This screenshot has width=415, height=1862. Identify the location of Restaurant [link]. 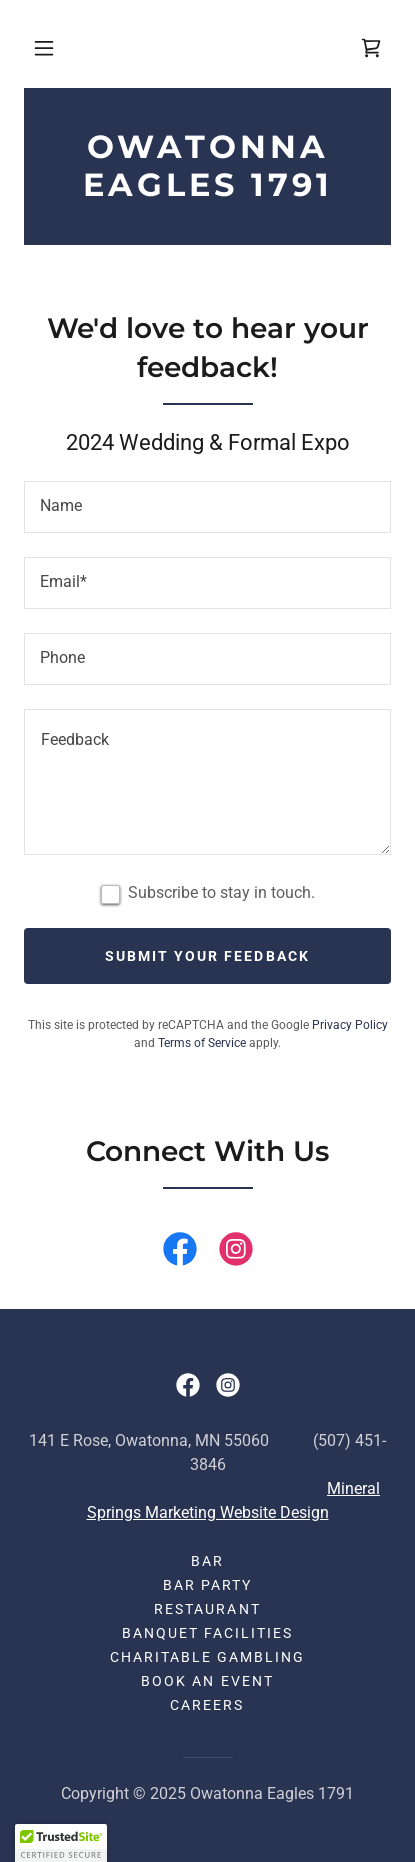
(207, 1609).